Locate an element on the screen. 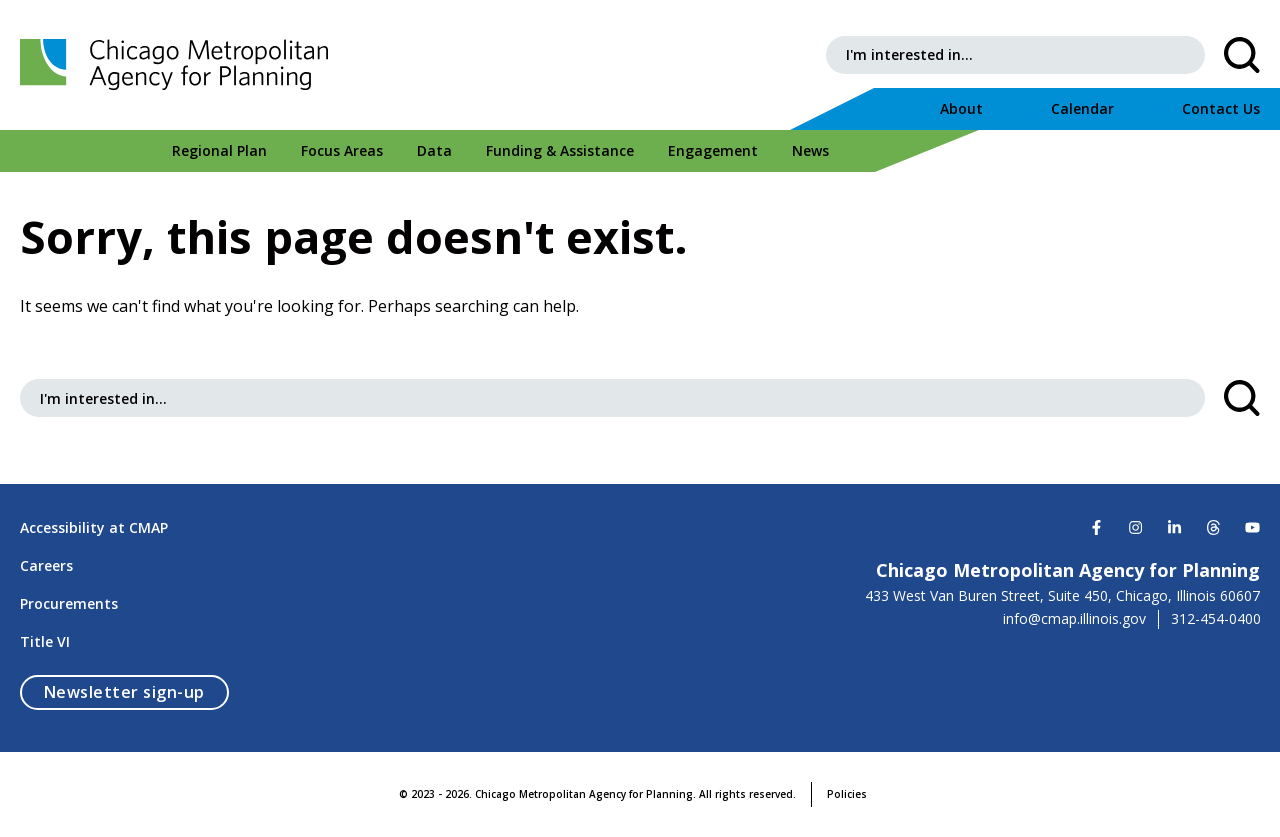 The image size is (1280, 837). Policies is located at coordinates (847, 794).